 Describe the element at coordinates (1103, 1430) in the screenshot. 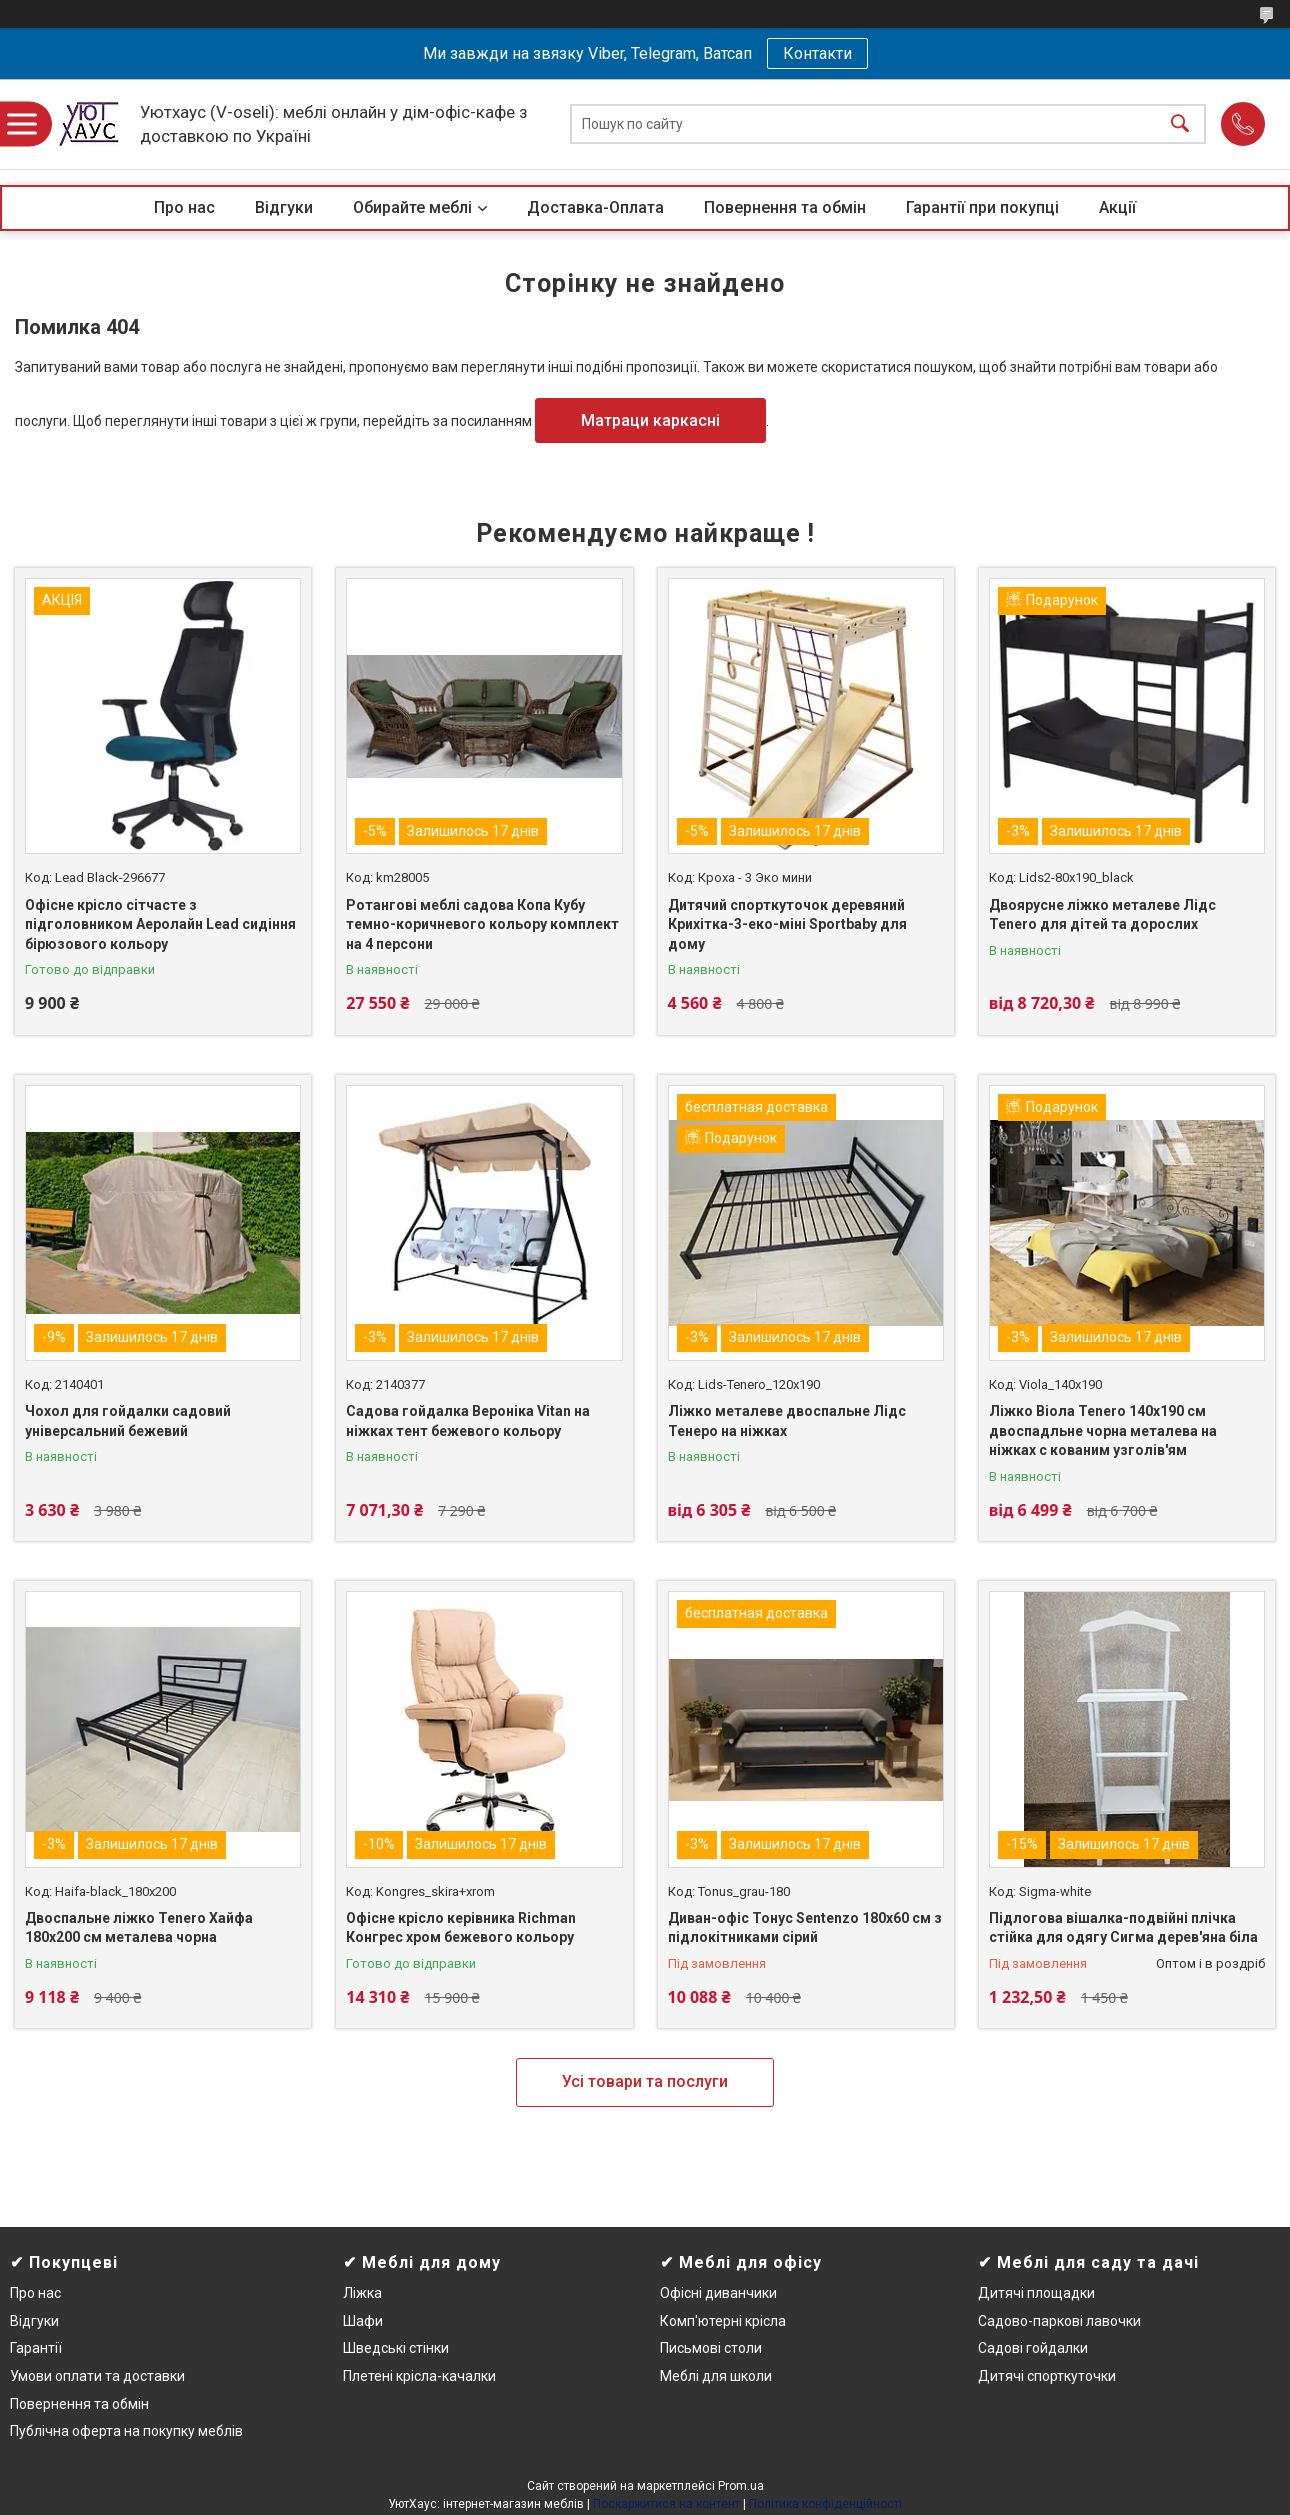

I see `Ліжко Віола Tenero 140х190 см двоспадльне чорна металева на ніжках c кованим узголів'ям` at that location.